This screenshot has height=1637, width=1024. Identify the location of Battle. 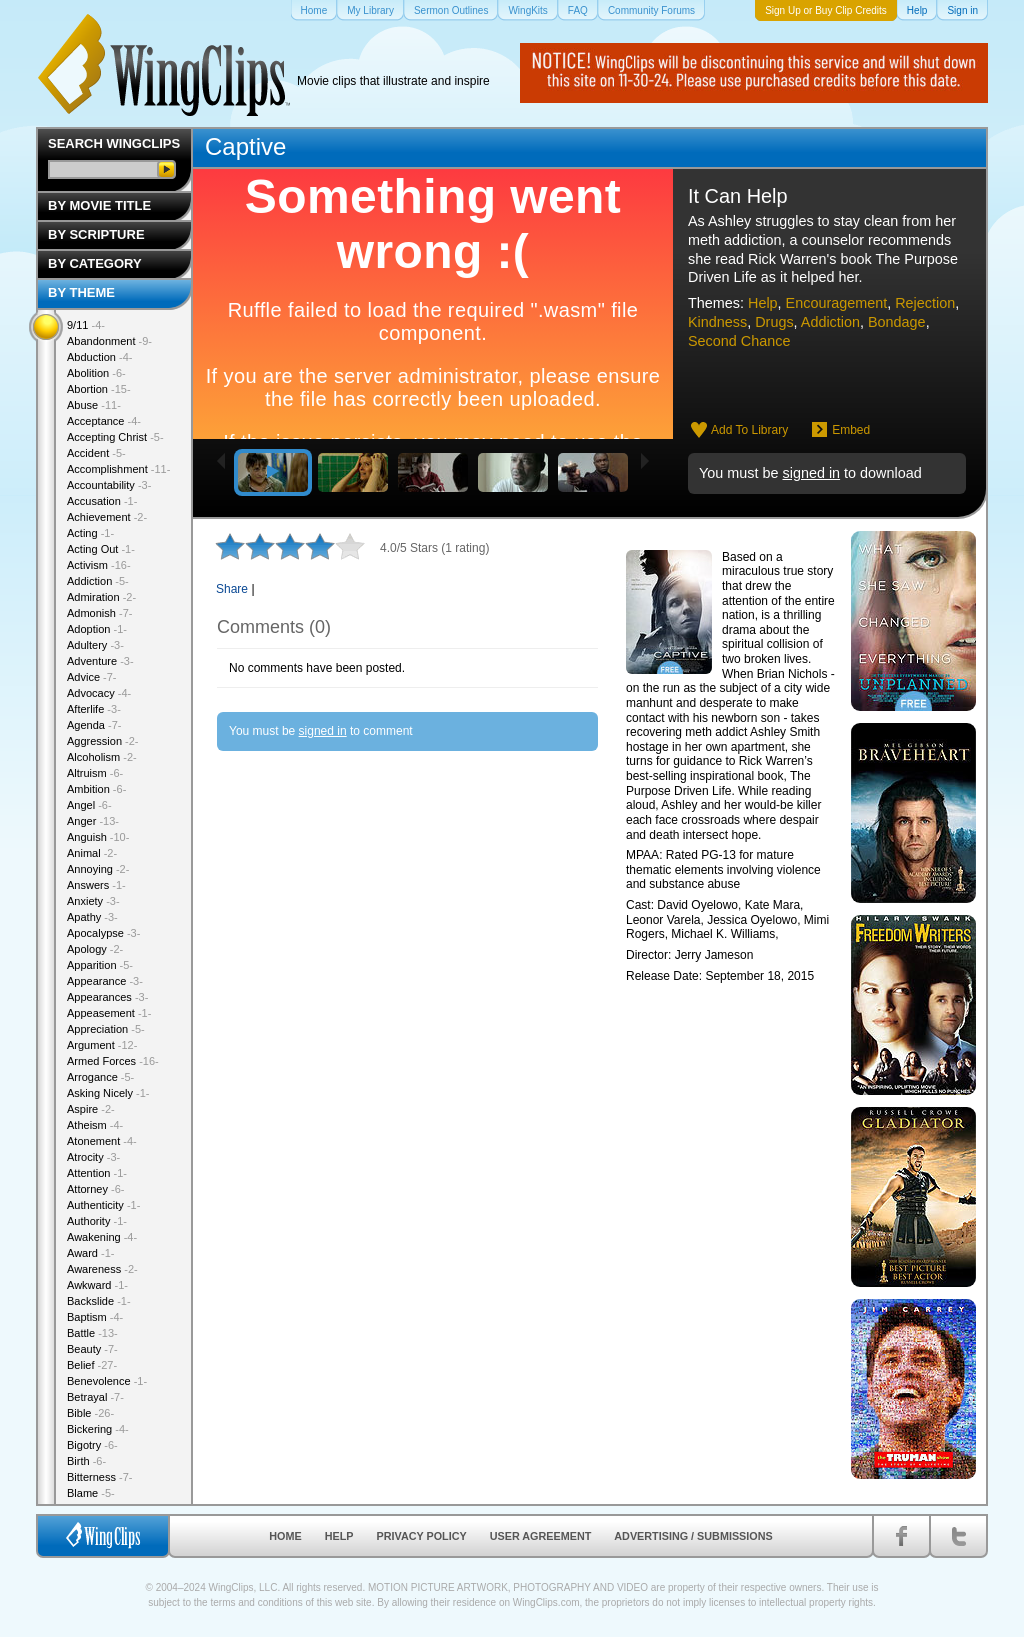
(92, 1333).